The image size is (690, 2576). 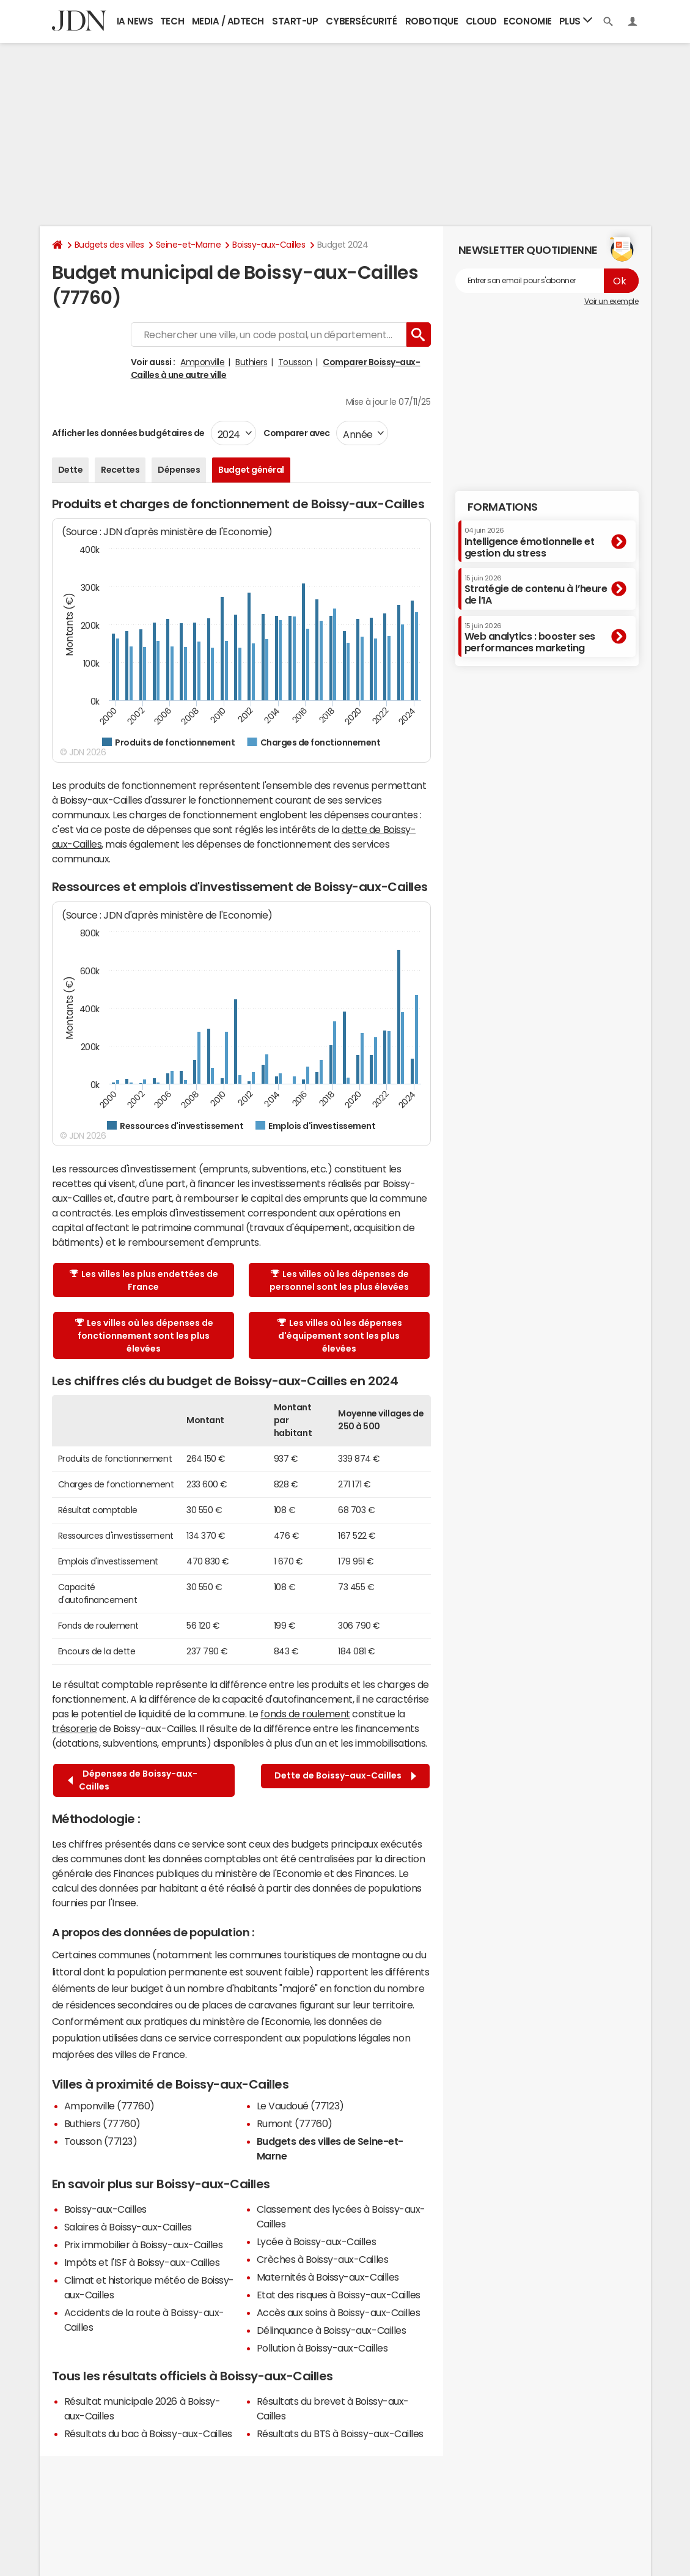 I want to click on Plus, so click(x=575, y=20).